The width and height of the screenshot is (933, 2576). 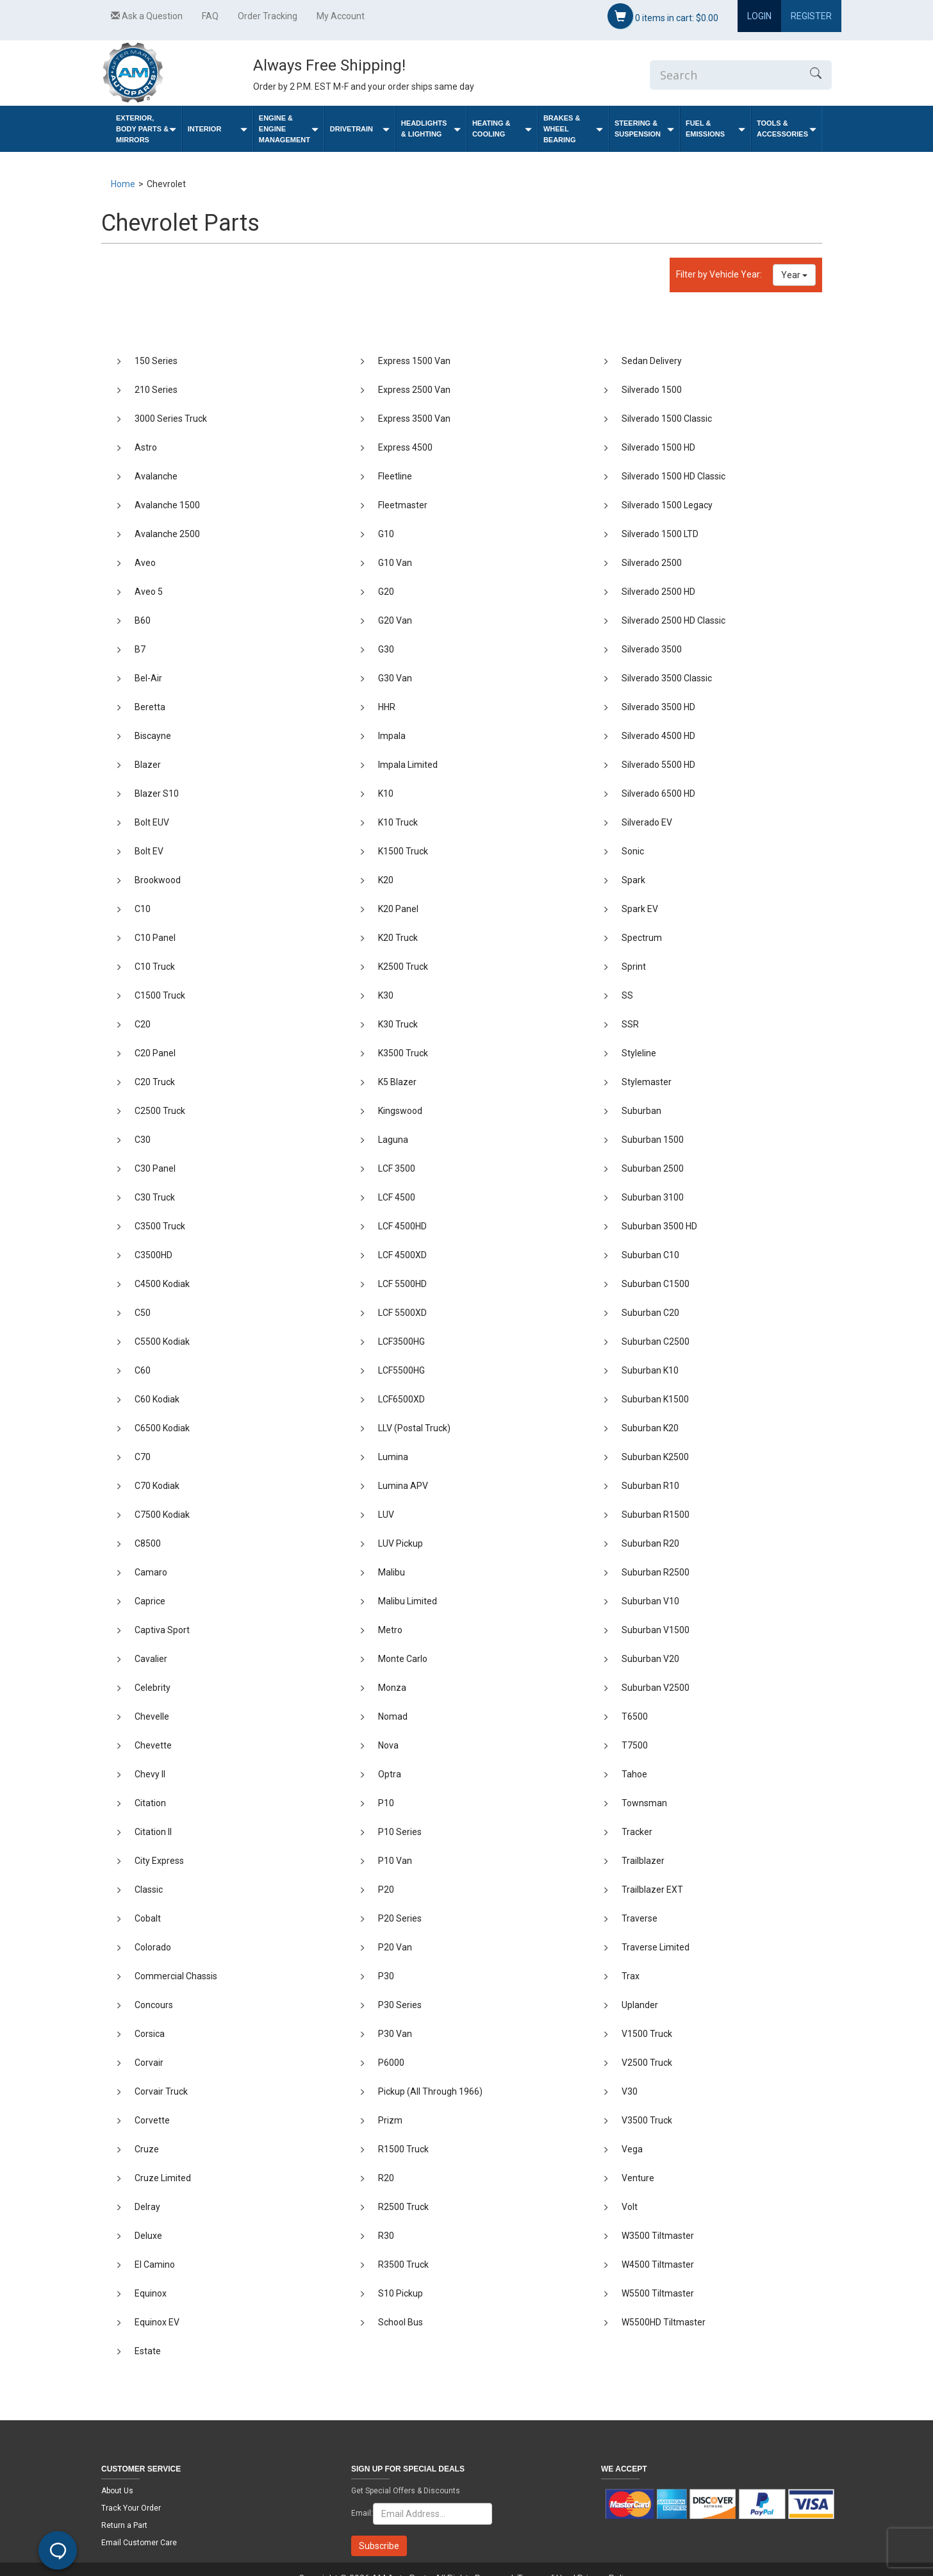 What do you see at coordinates (403, 1486) in the screenshot?
I see `Lumina APV` at bounding box center [403, 1486].